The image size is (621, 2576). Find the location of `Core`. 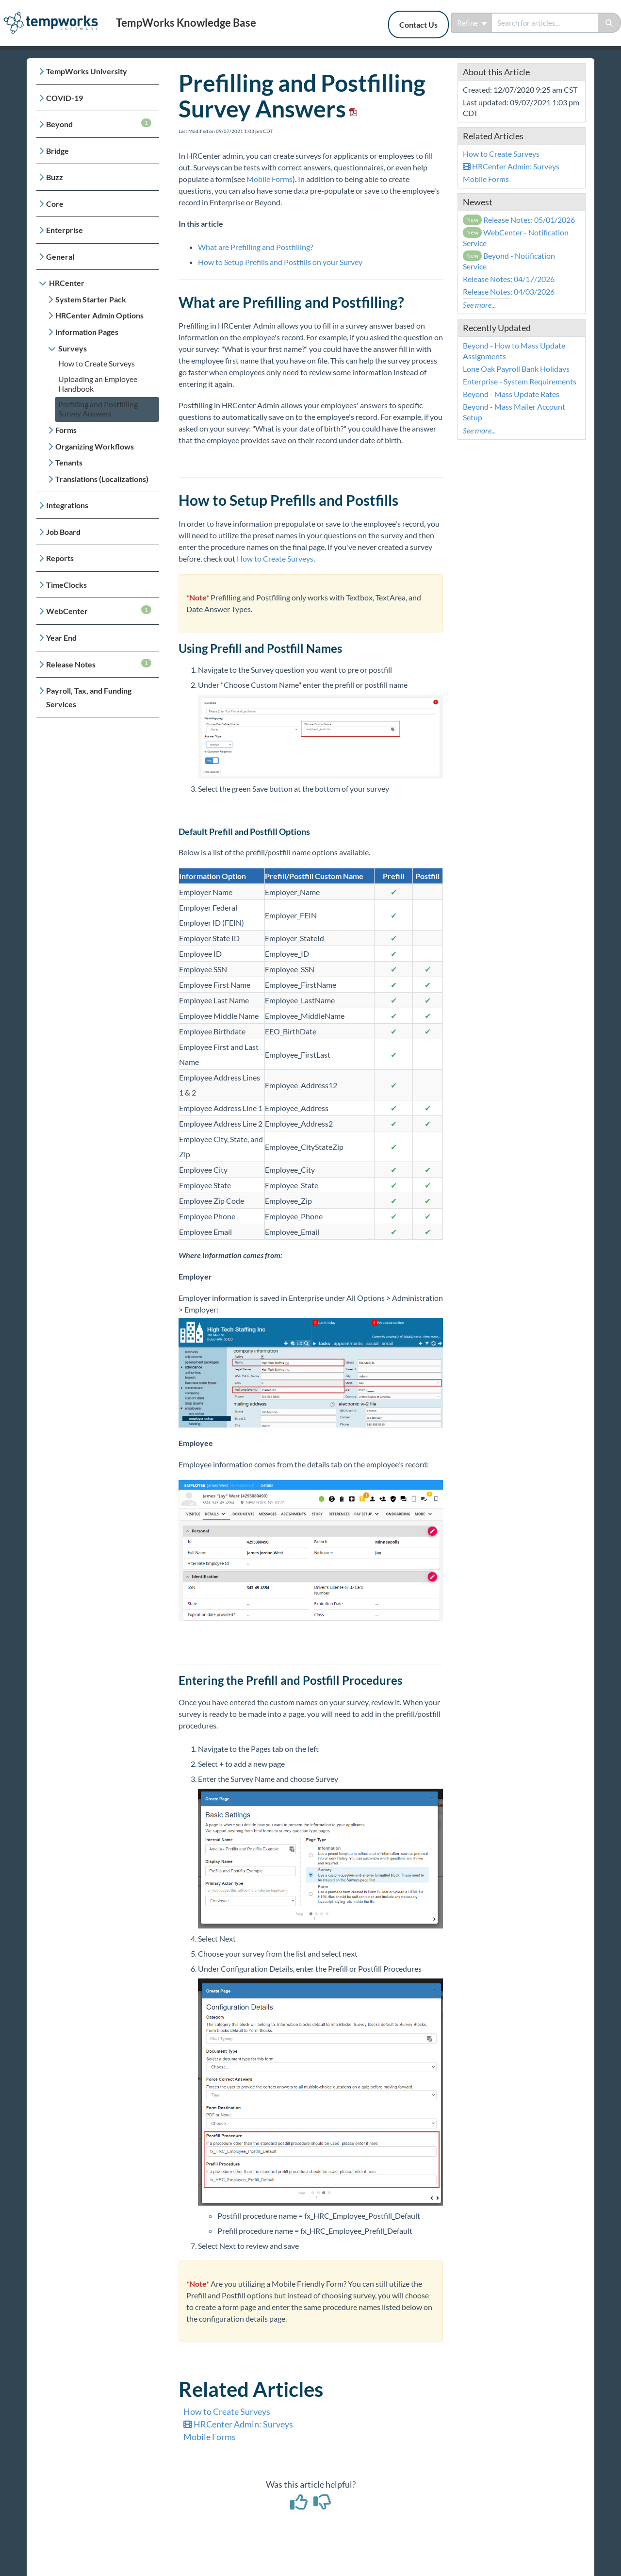

Core is located at coordinates (55, 203).